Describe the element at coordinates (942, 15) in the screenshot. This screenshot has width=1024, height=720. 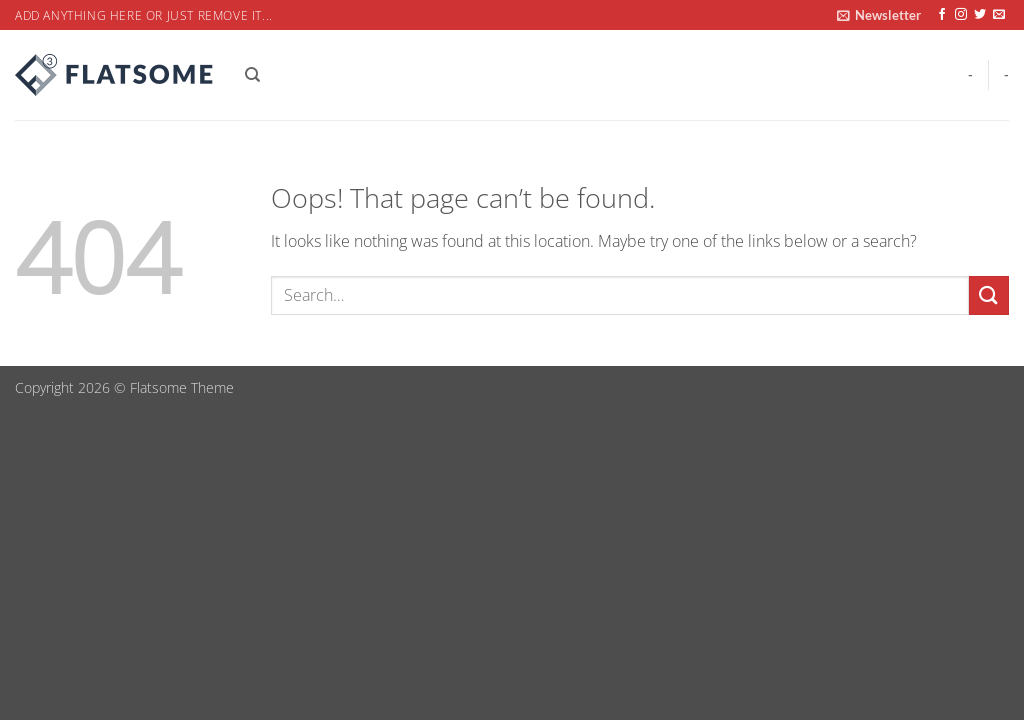
I see `[Follow on Facebook]` at that location.